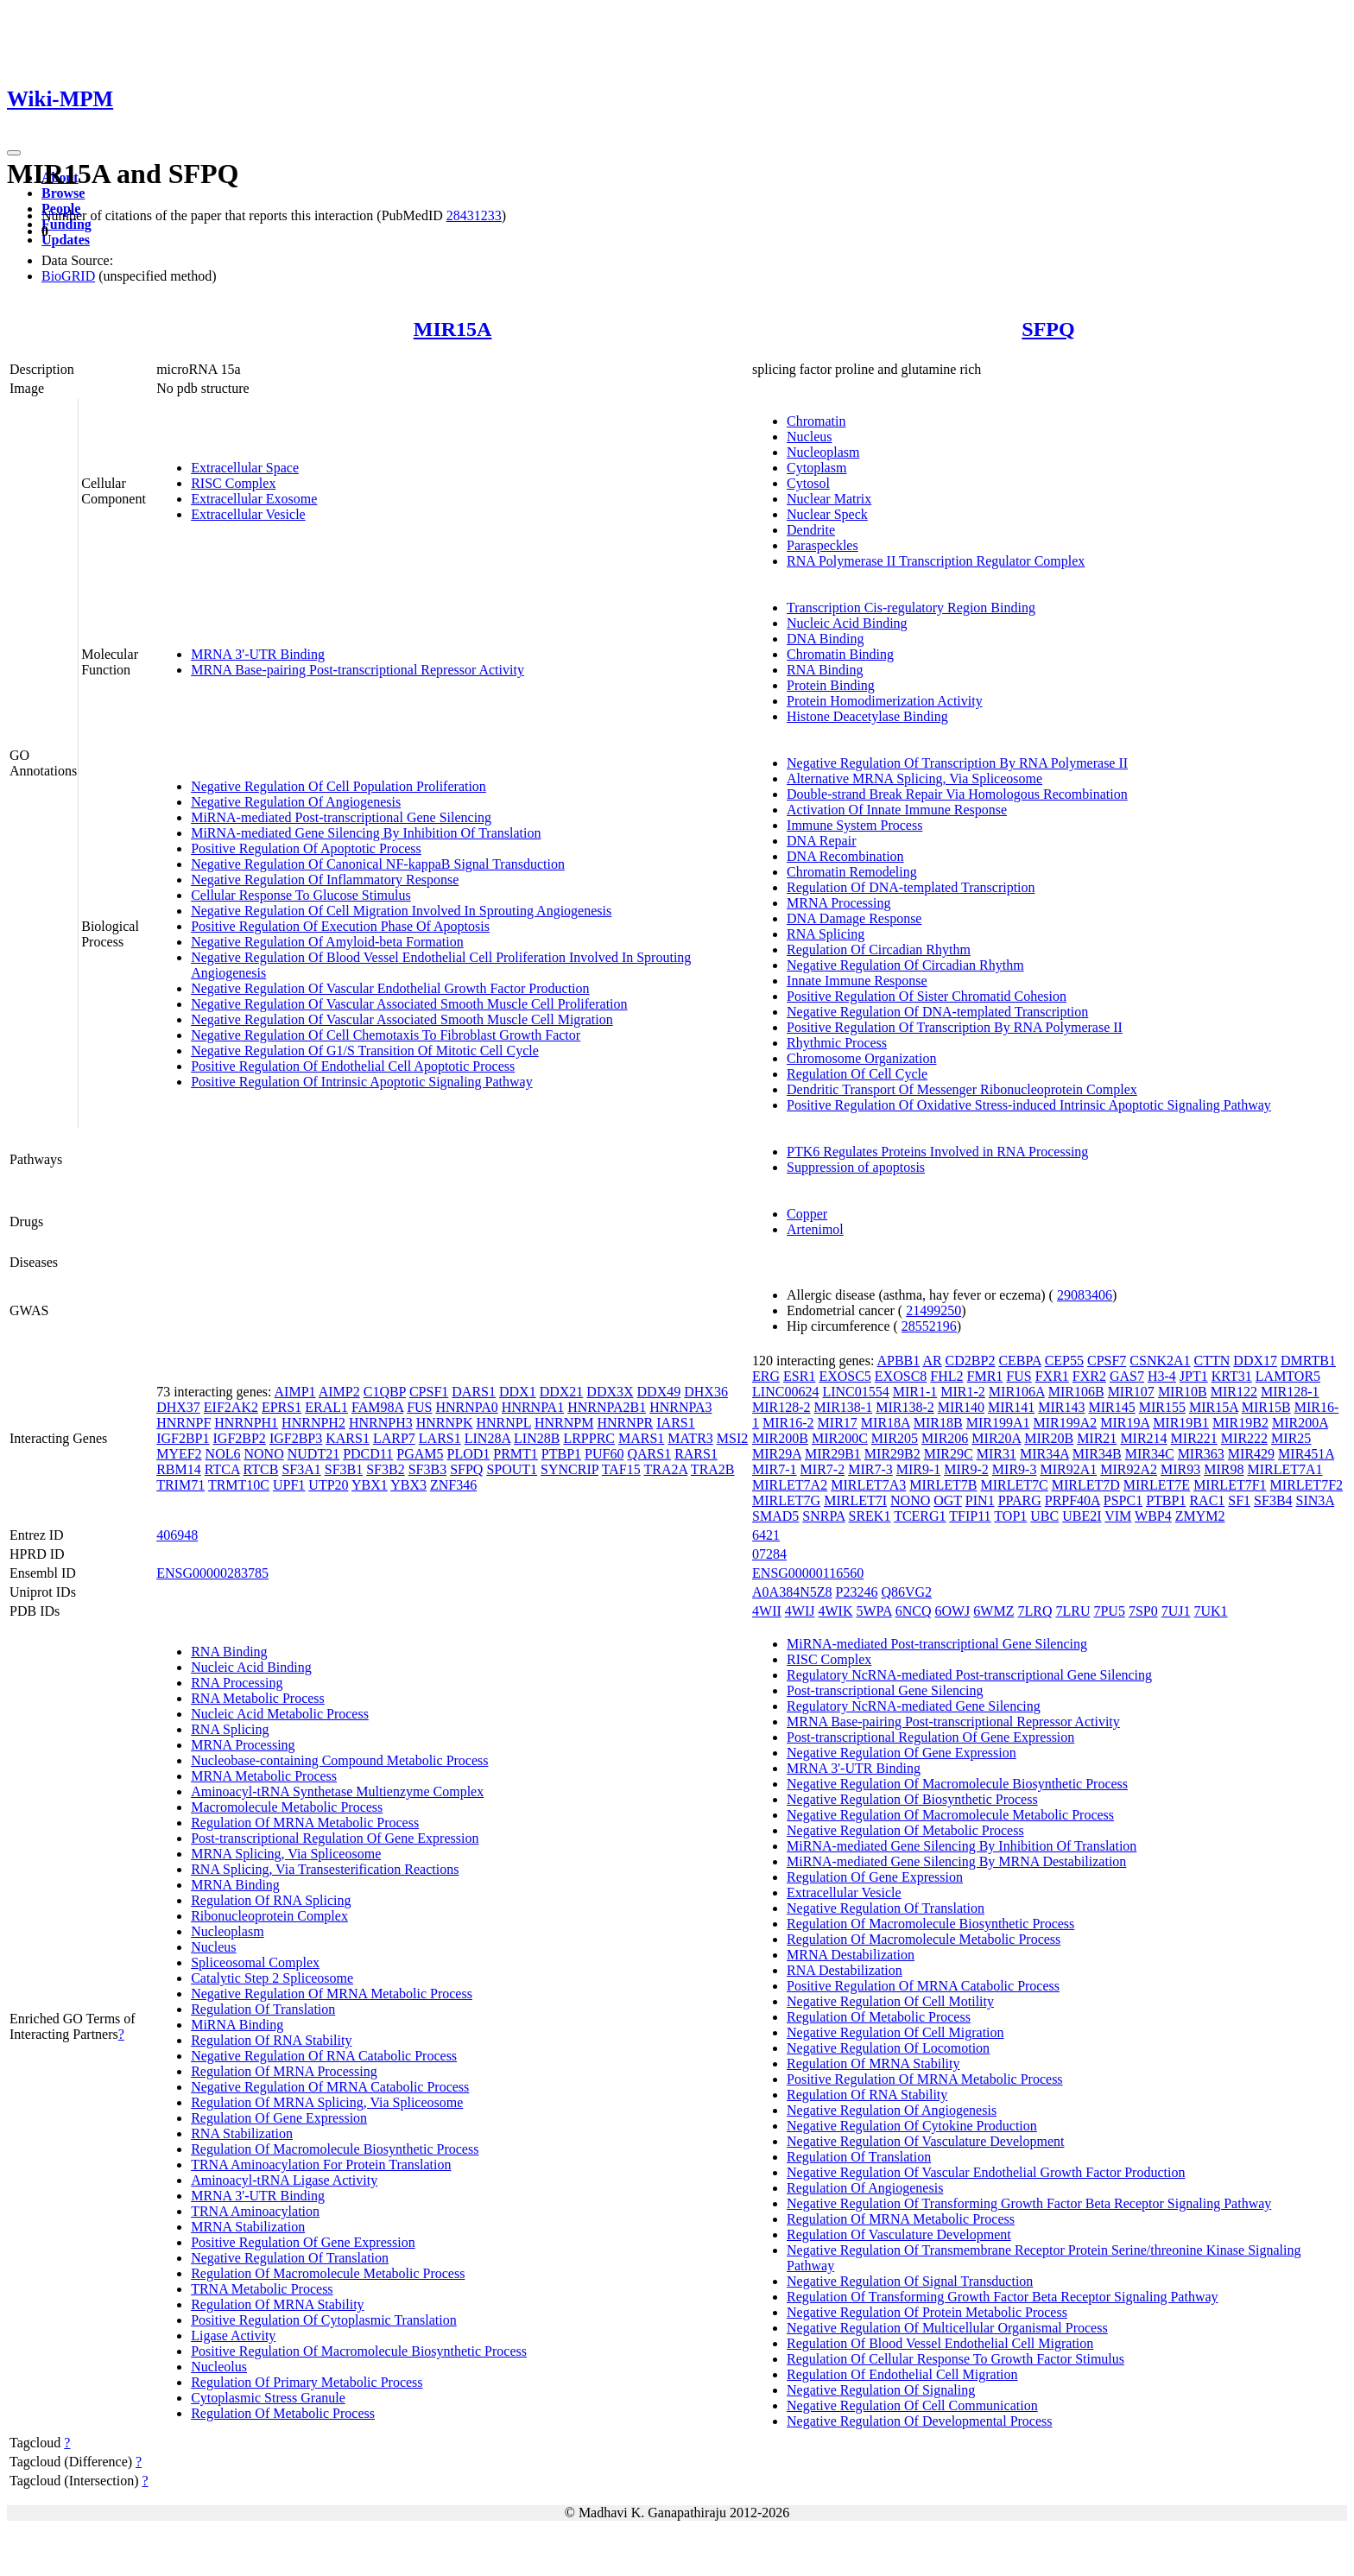  Describe the element at coordinates (1061, 1407) in the screenshot. I see `MIR143` at that location.